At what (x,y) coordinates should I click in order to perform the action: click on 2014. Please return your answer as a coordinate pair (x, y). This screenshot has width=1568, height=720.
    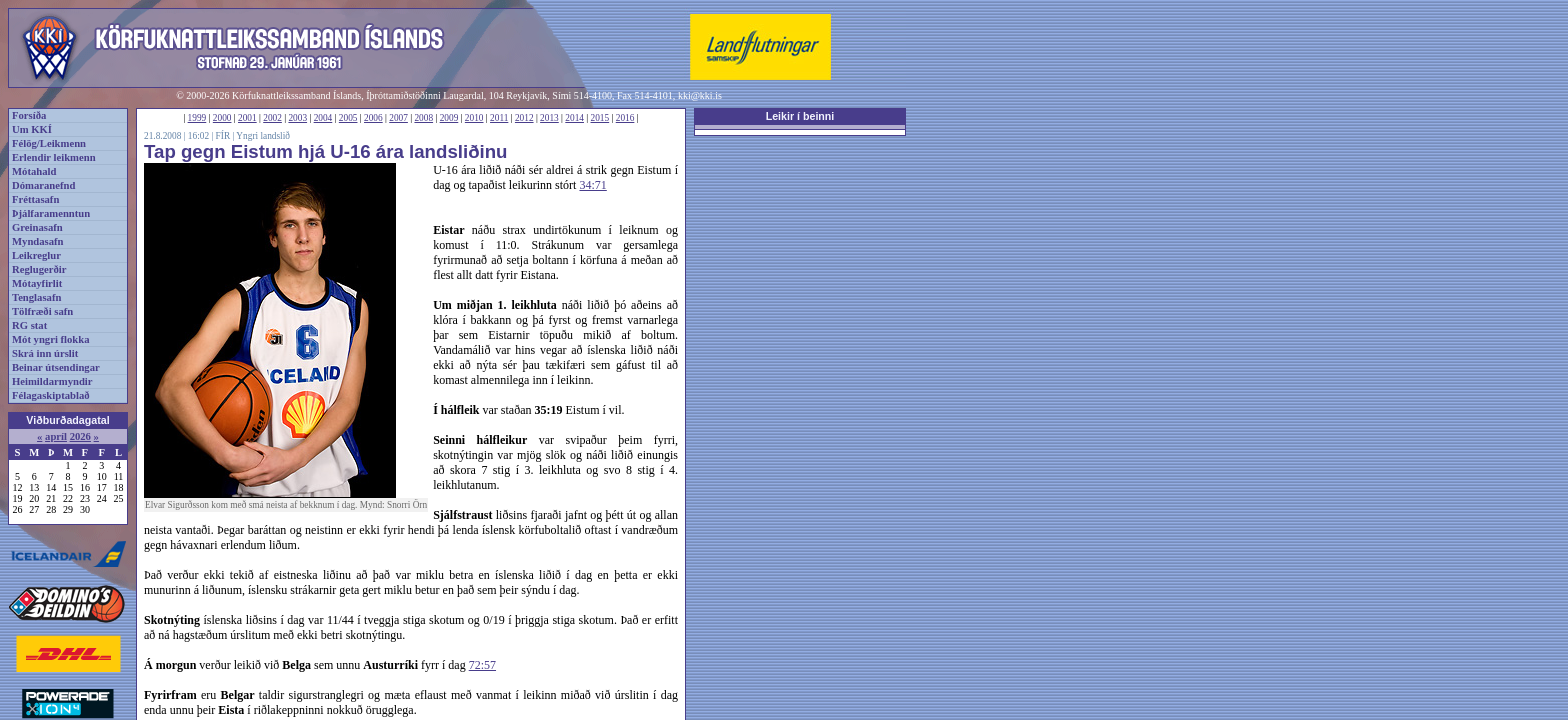
    Looking at the image, I should click on (574, 118).